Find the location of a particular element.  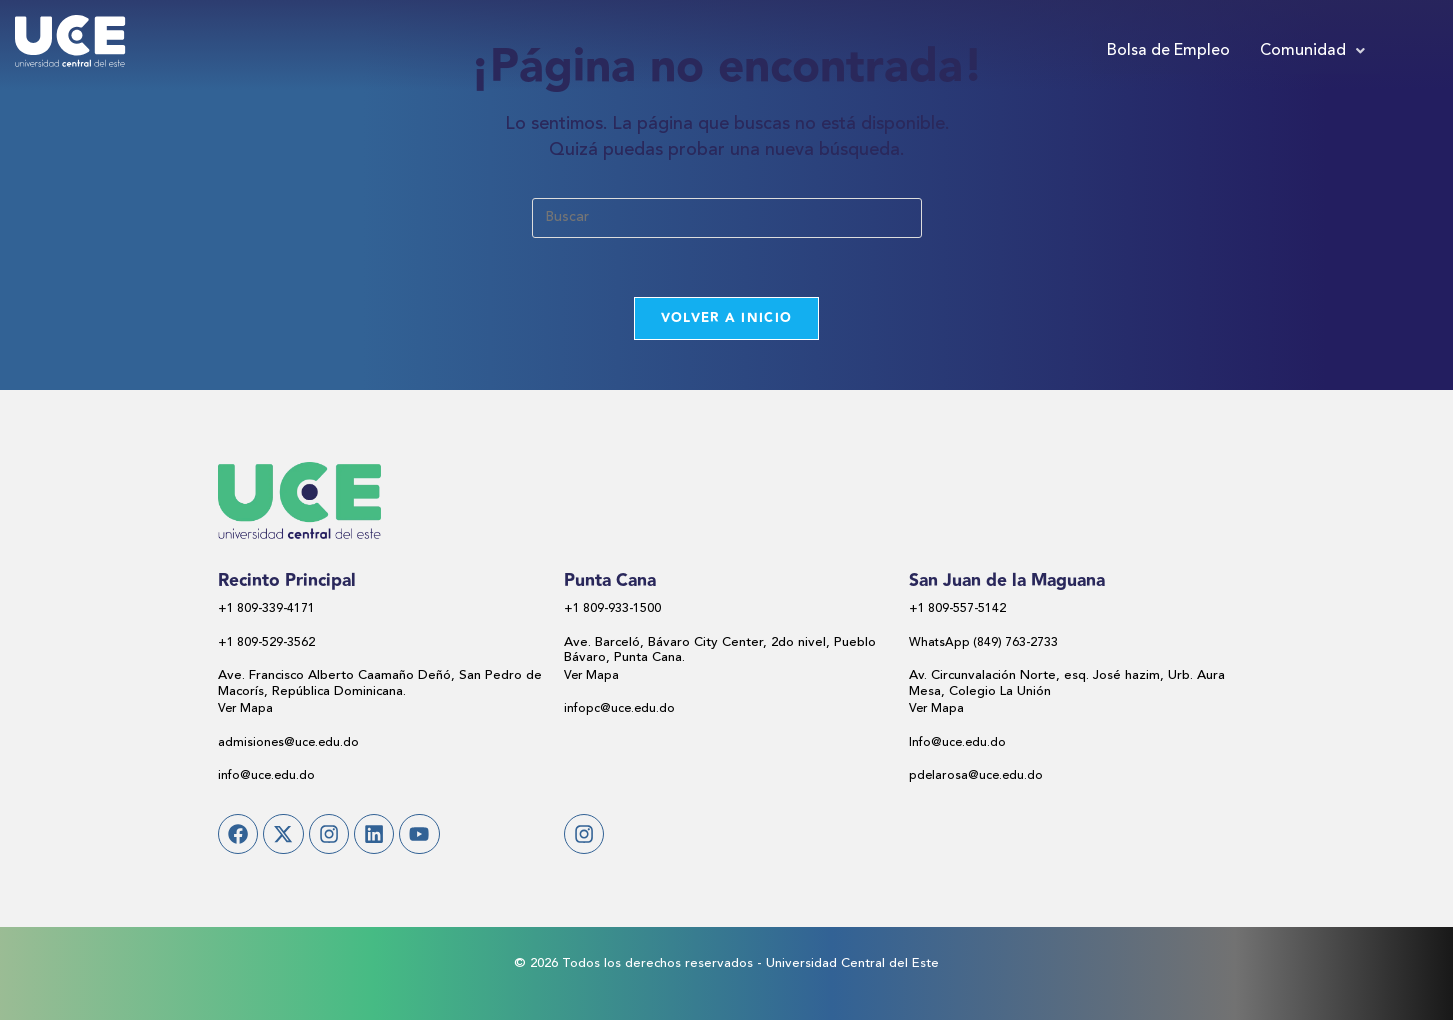

[button] is located at coordinates (1312, 51).